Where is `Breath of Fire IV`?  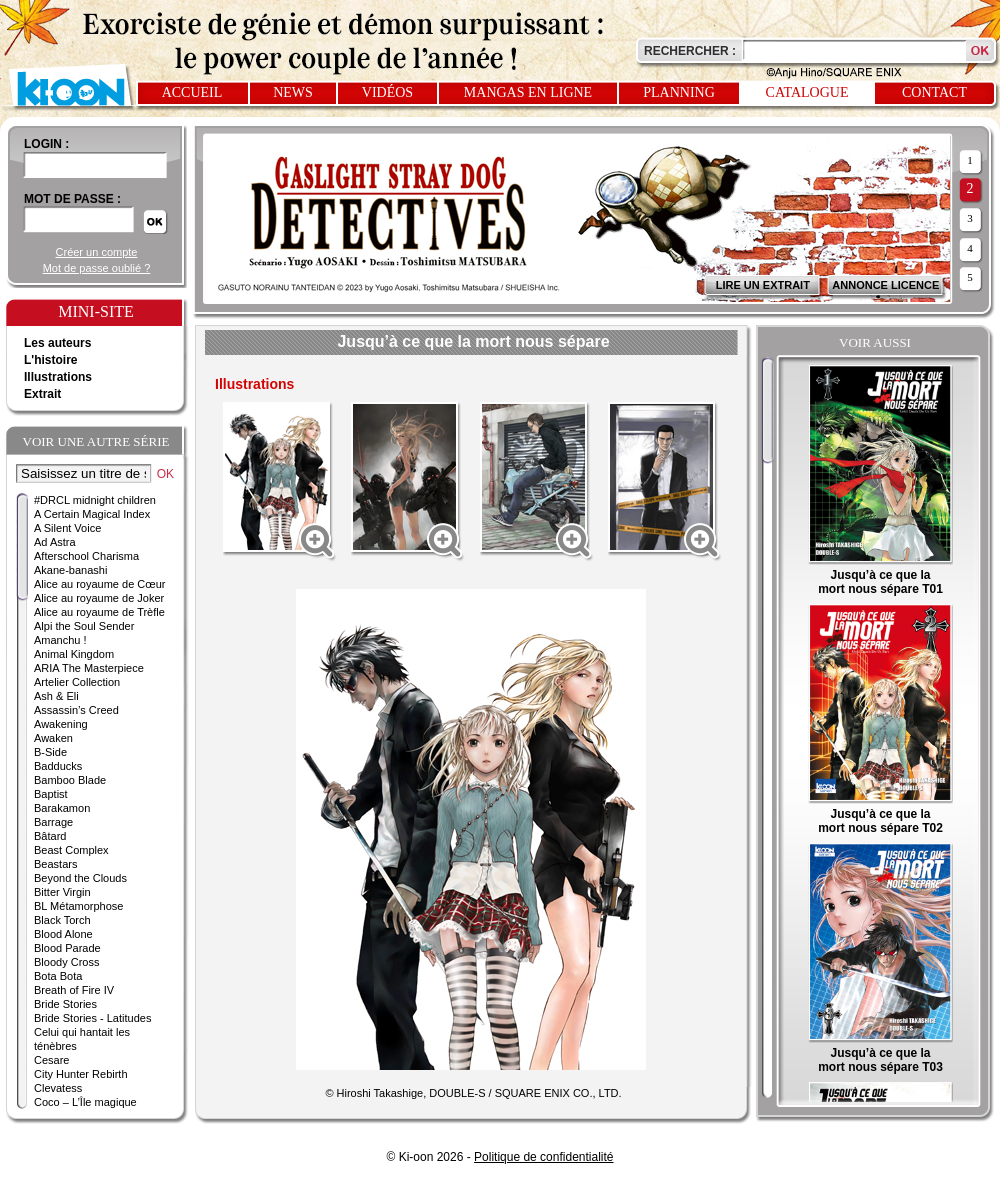 Breath of Fire IV is located at coordinates (74, 990).